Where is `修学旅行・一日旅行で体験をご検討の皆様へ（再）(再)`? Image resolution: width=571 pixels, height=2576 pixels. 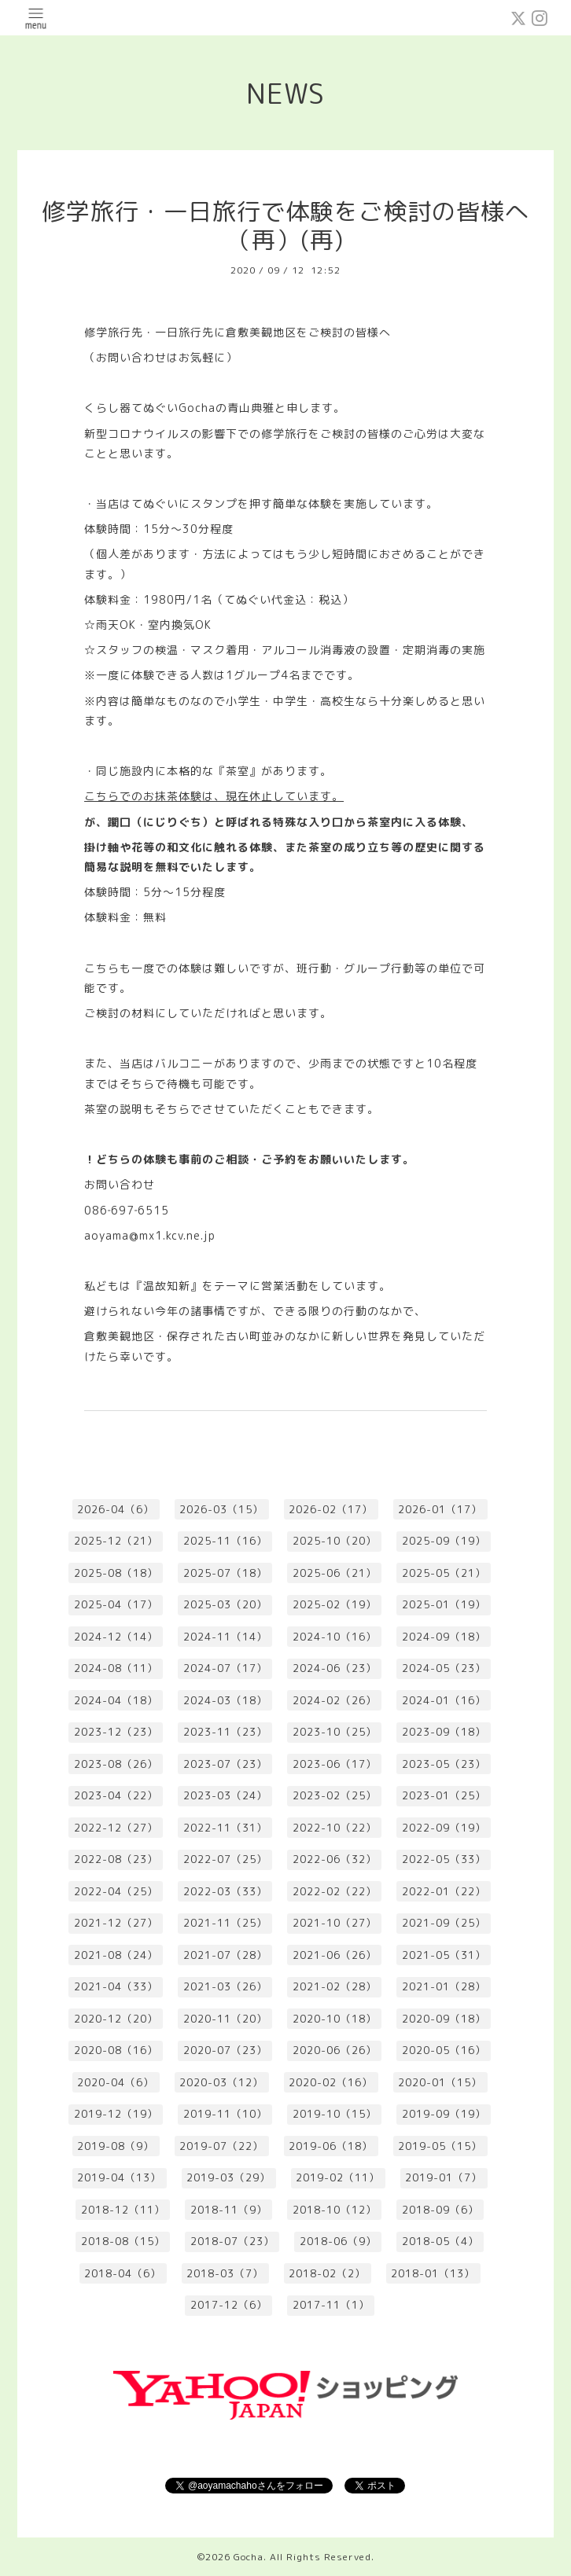
修学旅行・一日旅行で体験をご検討の皆様へ（再）(再) is located at coordinates (285, 225).